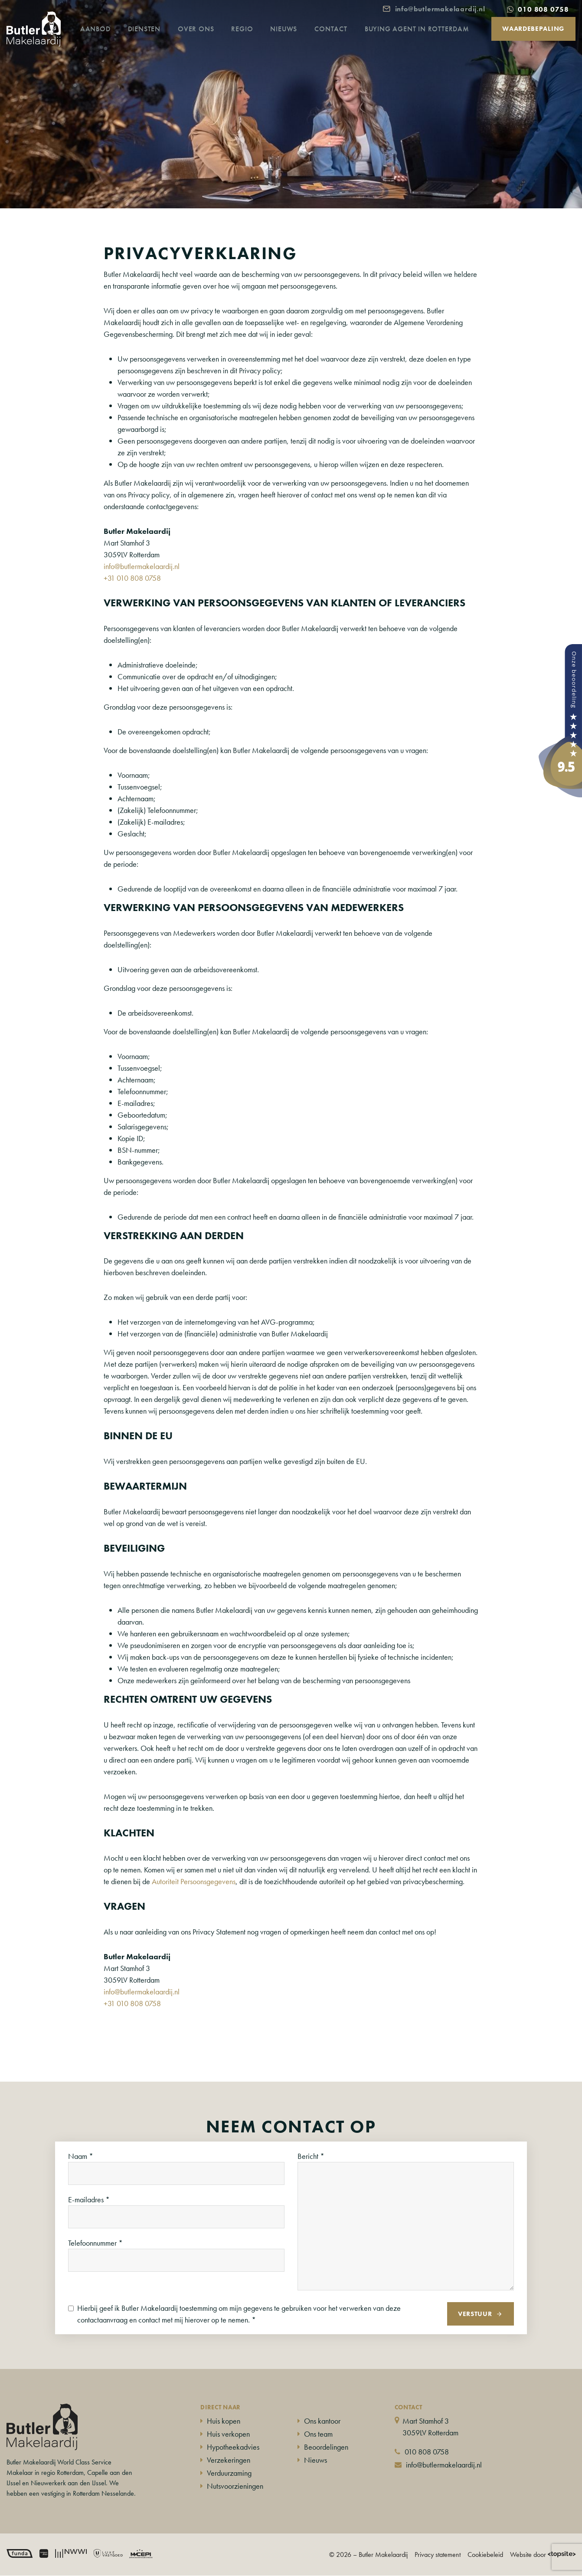 This screenshot has width=582, height=2576. Describe the element at coordinates (107, 41) in the screenshot. I see `Aanbod` at that location.